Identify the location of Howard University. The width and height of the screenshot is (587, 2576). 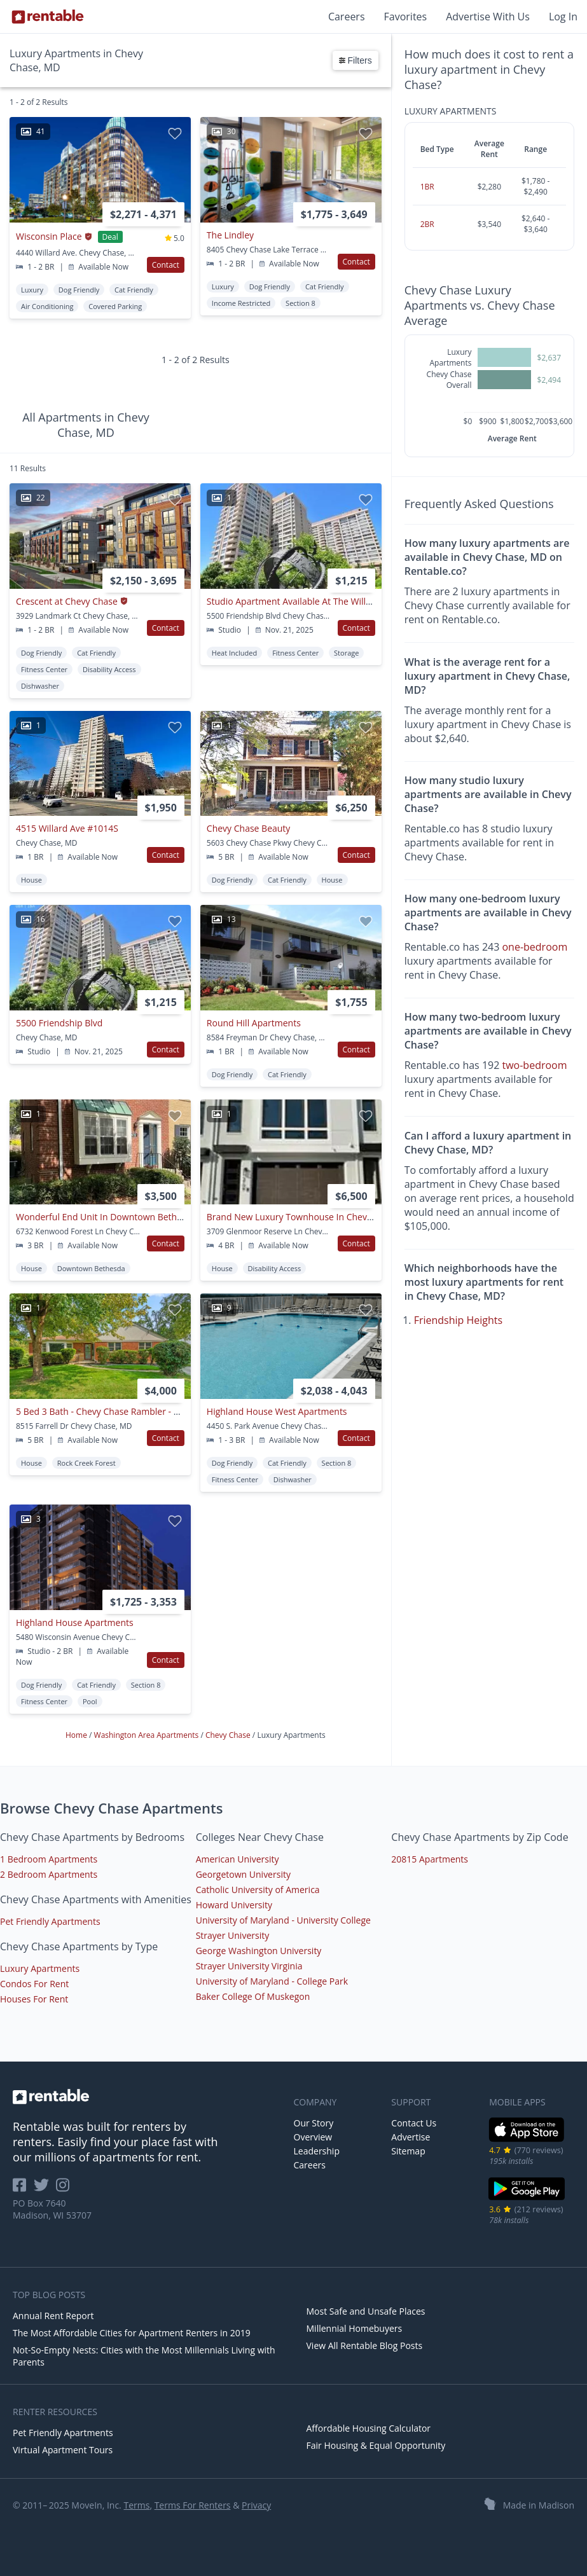
(234, 1905).